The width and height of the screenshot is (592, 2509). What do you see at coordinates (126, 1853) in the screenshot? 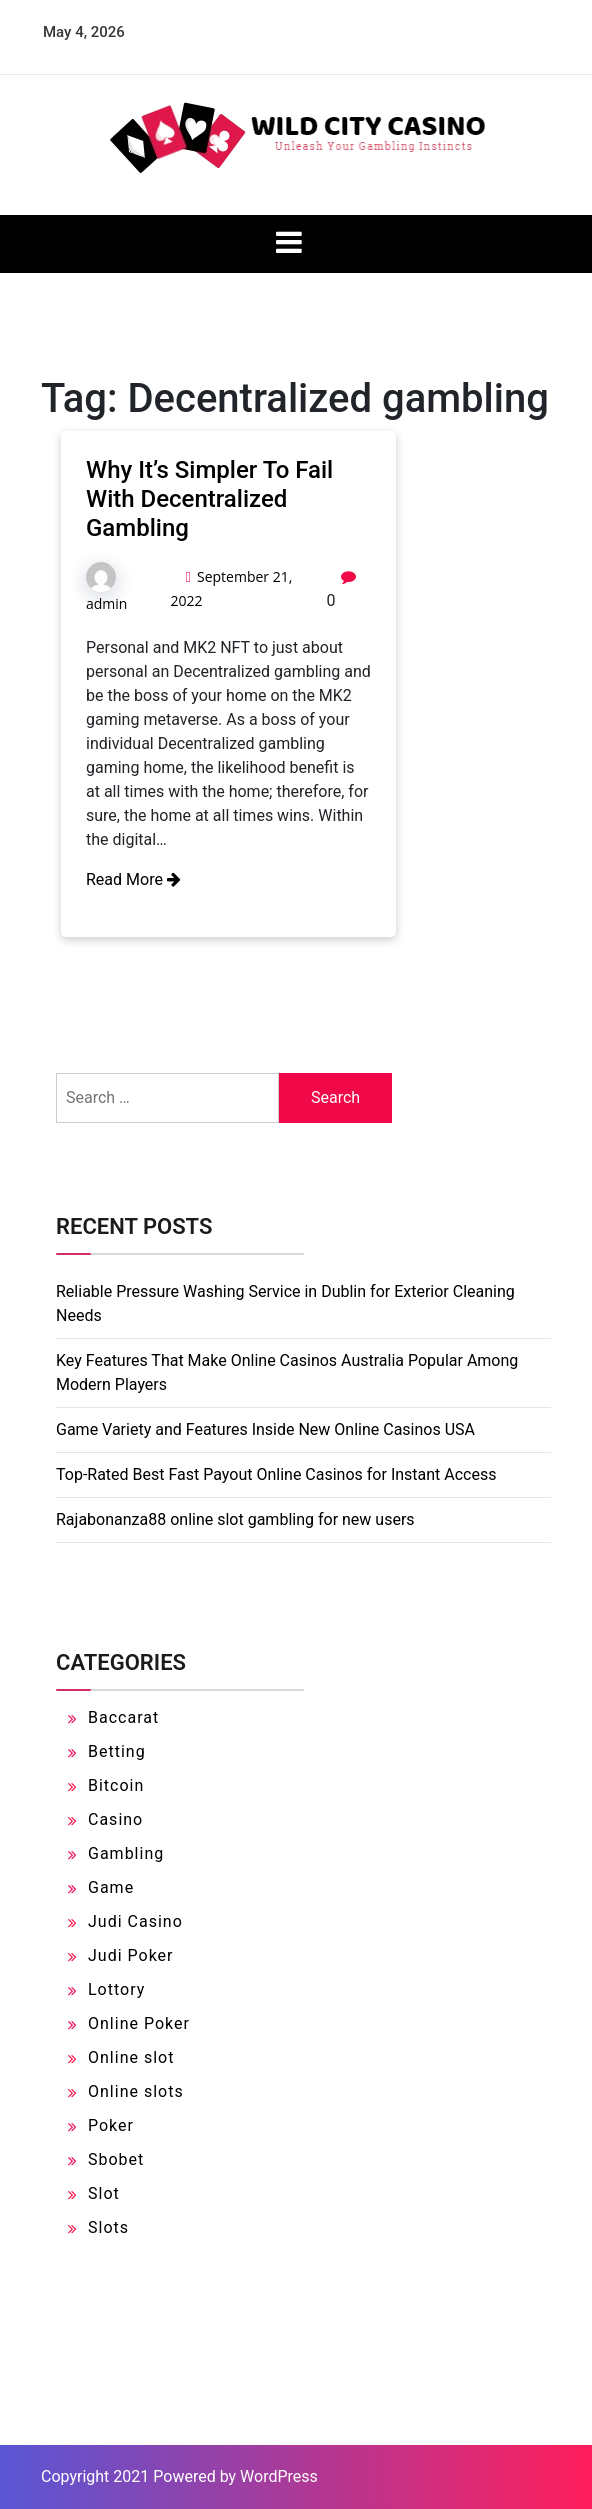
I see `Gambling` at bounding box center [126, 1853].